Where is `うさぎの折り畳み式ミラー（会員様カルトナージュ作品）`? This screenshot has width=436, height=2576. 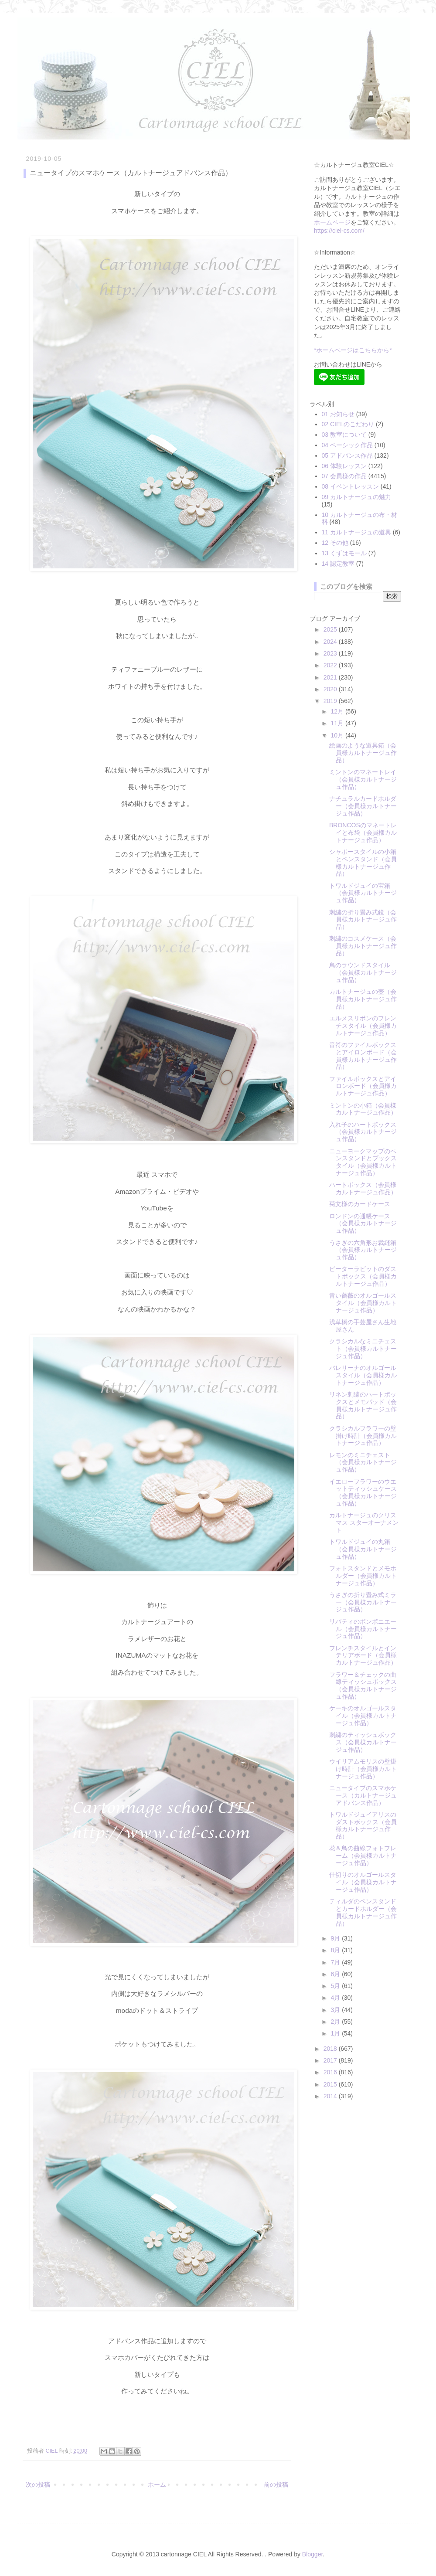
うさぎの折り畳み式ミラー（会員様カルトナージュ作品） is located at coordinates (363, 1602).